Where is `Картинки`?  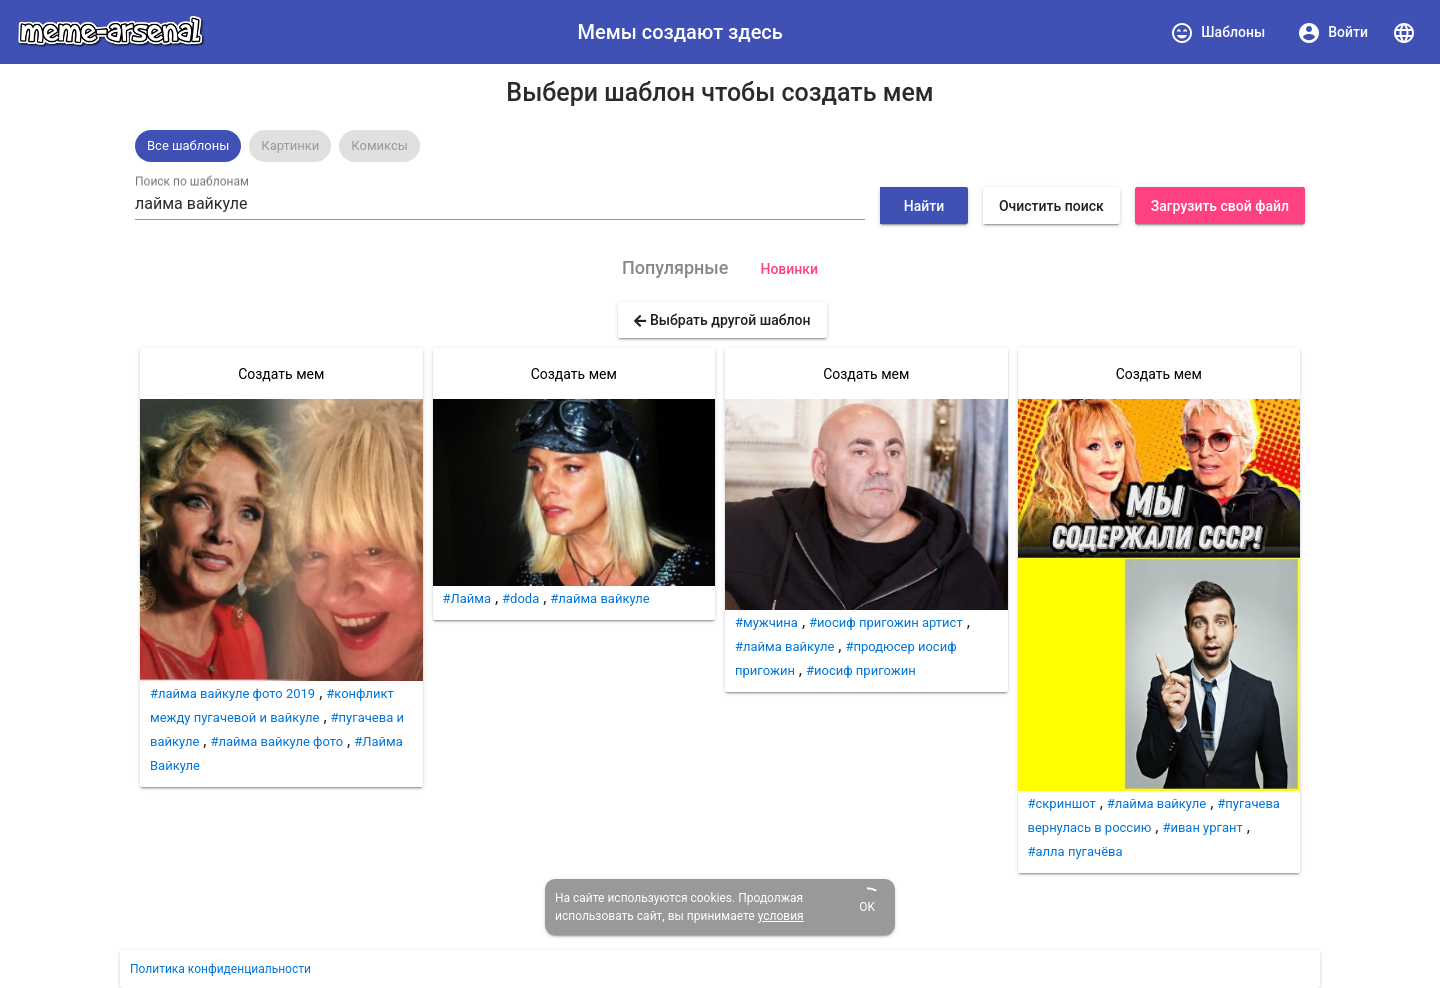
Картинки is located at coordinates (290, 145).